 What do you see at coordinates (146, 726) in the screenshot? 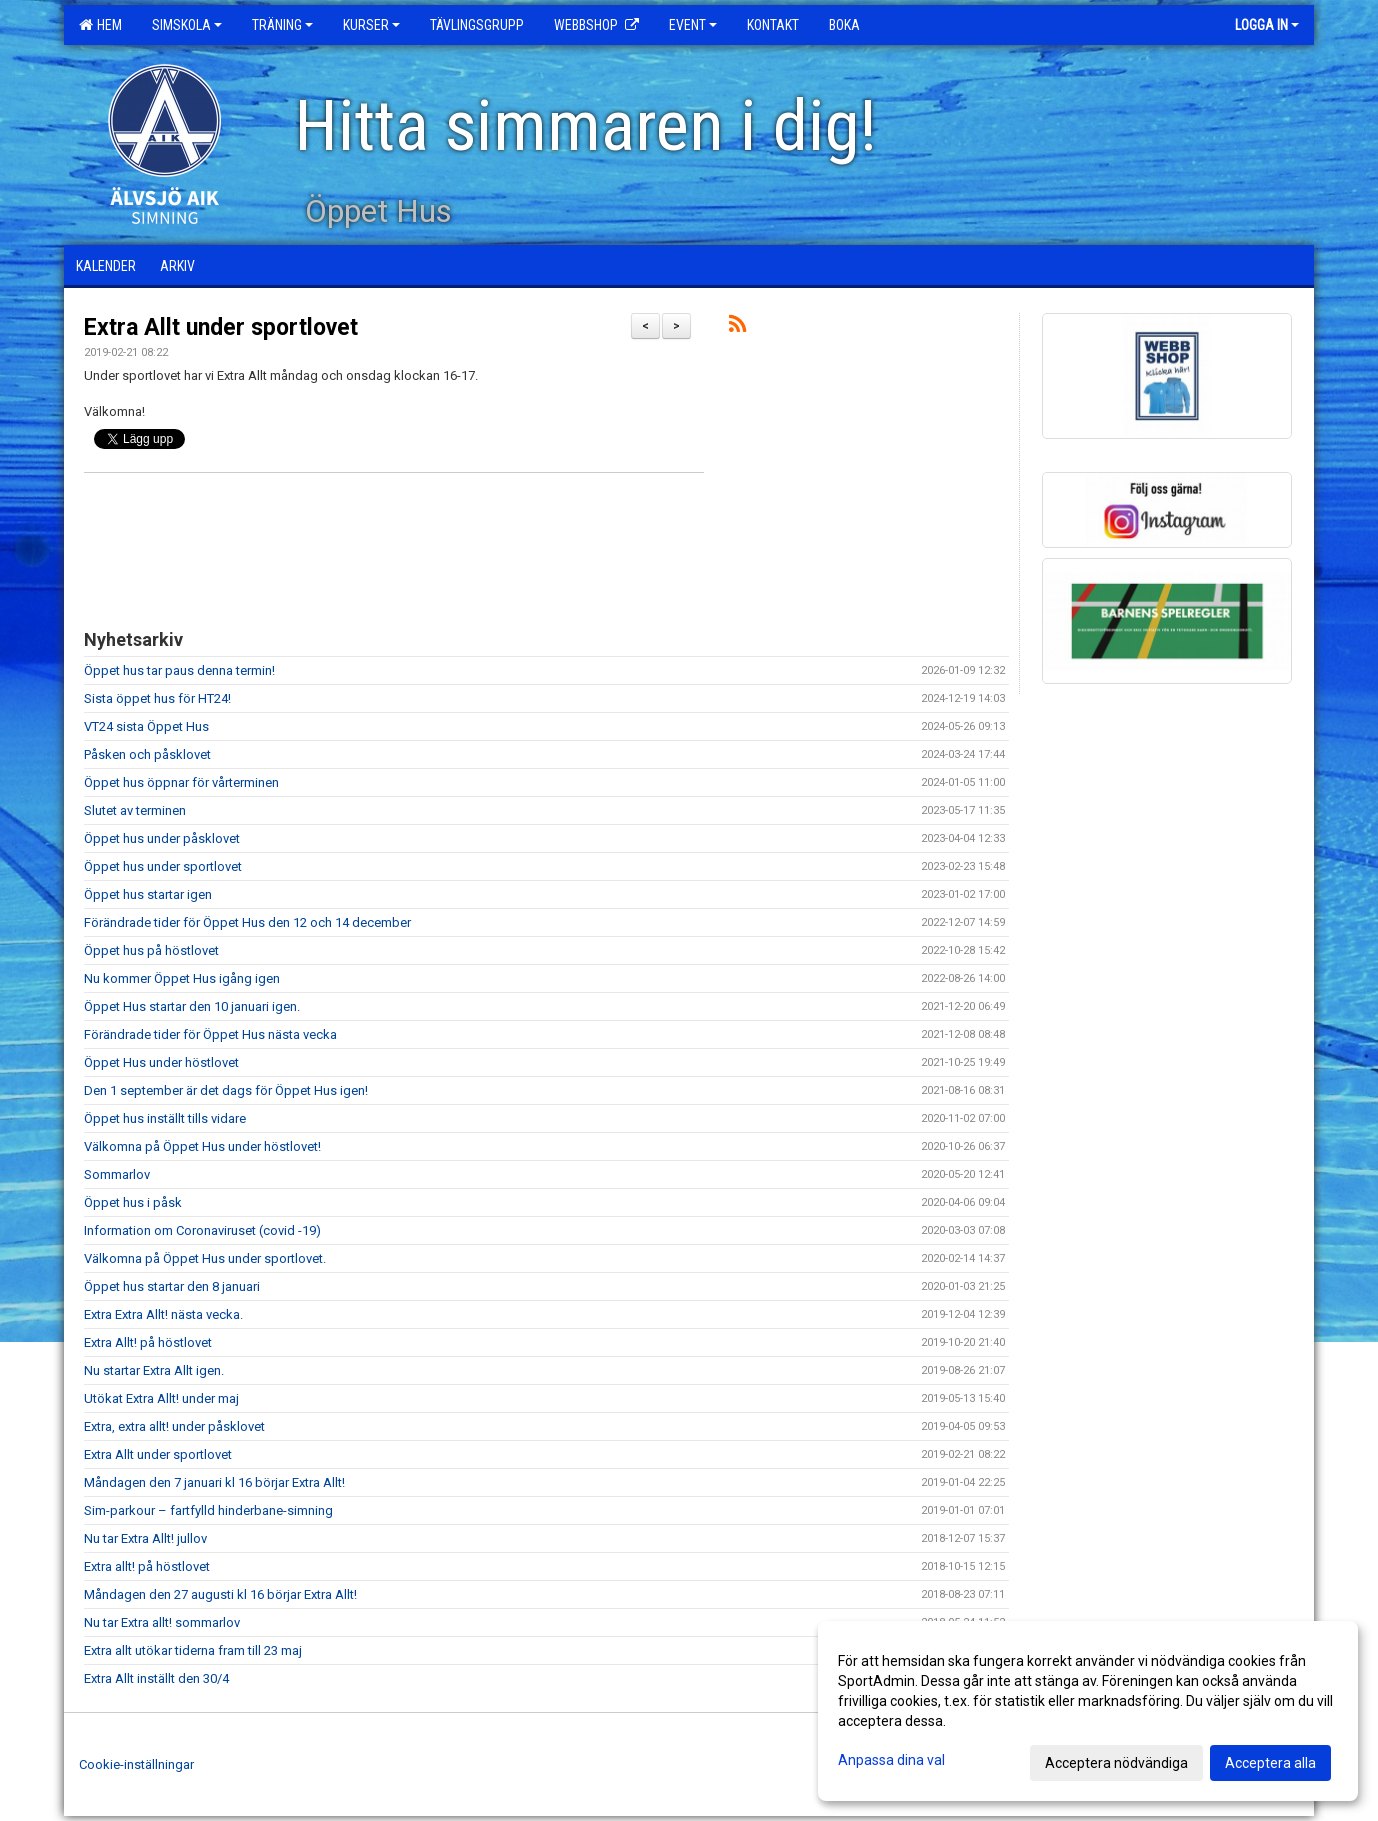
I see `VT24 sista Öppet Hus` at bounding box center [146, 726].